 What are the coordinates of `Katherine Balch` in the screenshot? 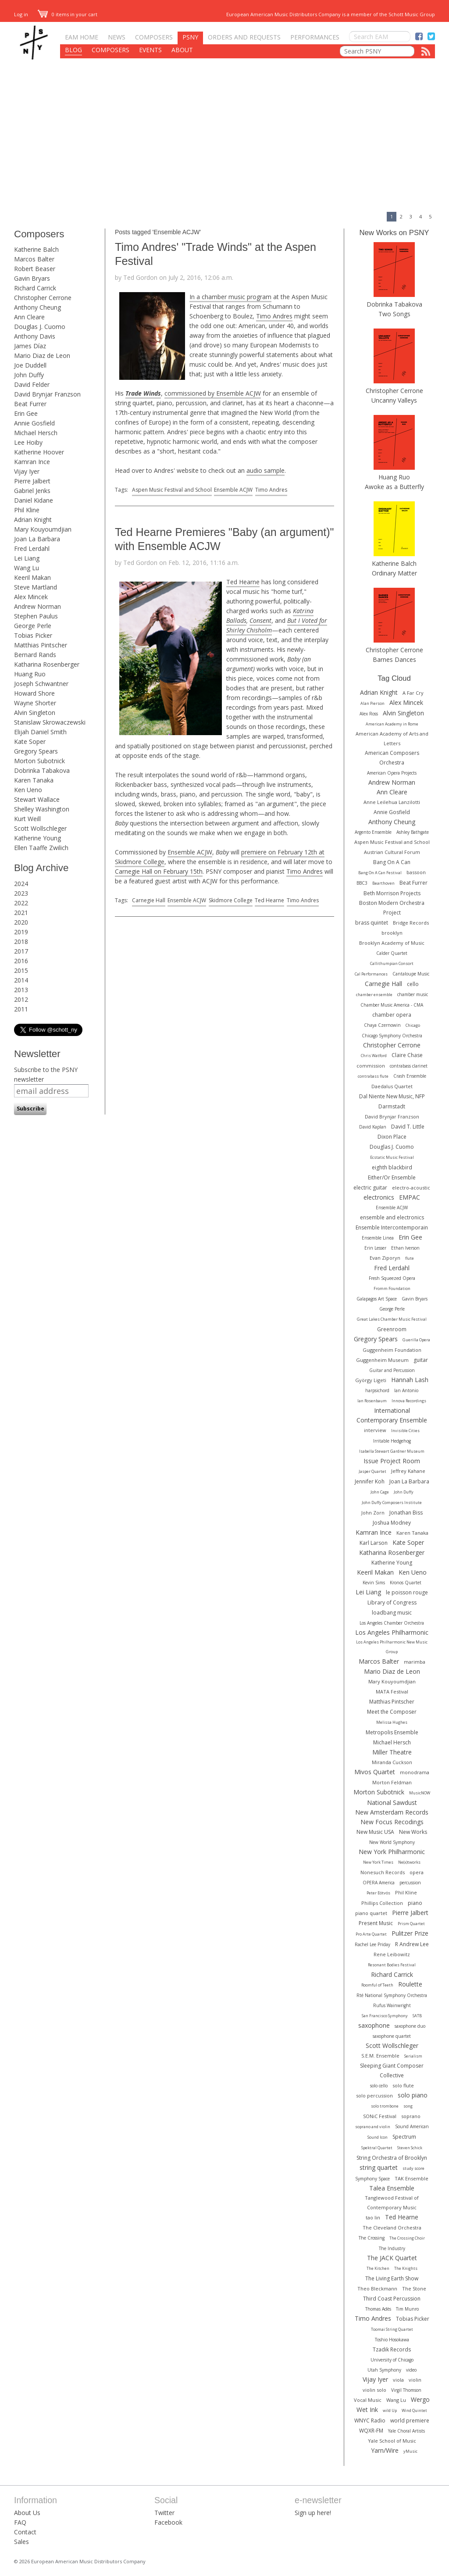 It's located at (36, 249).